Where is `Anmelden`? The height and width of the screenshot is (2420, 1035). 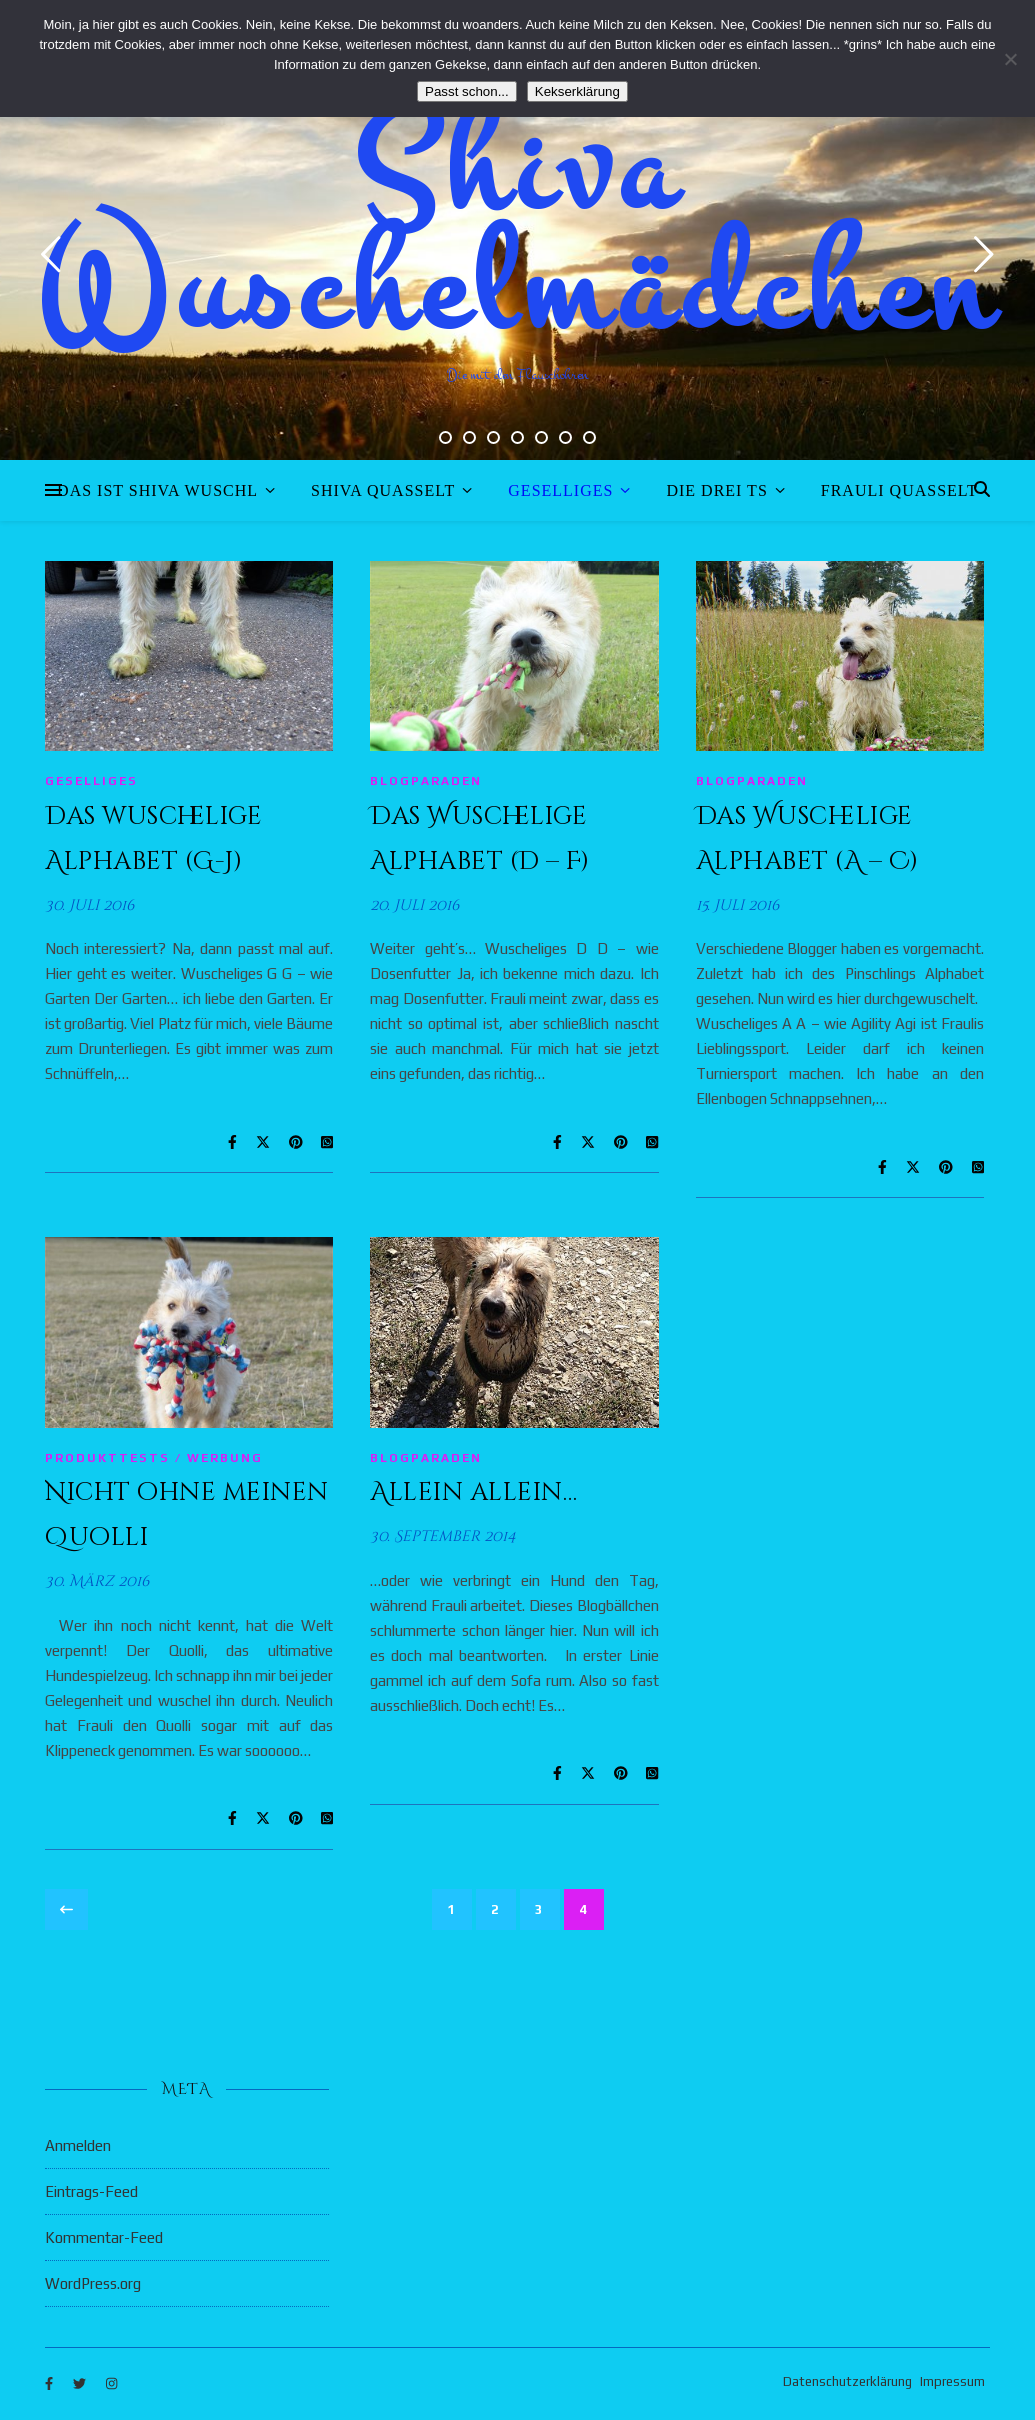
Anmelden is located at coordinates (78, 2145).